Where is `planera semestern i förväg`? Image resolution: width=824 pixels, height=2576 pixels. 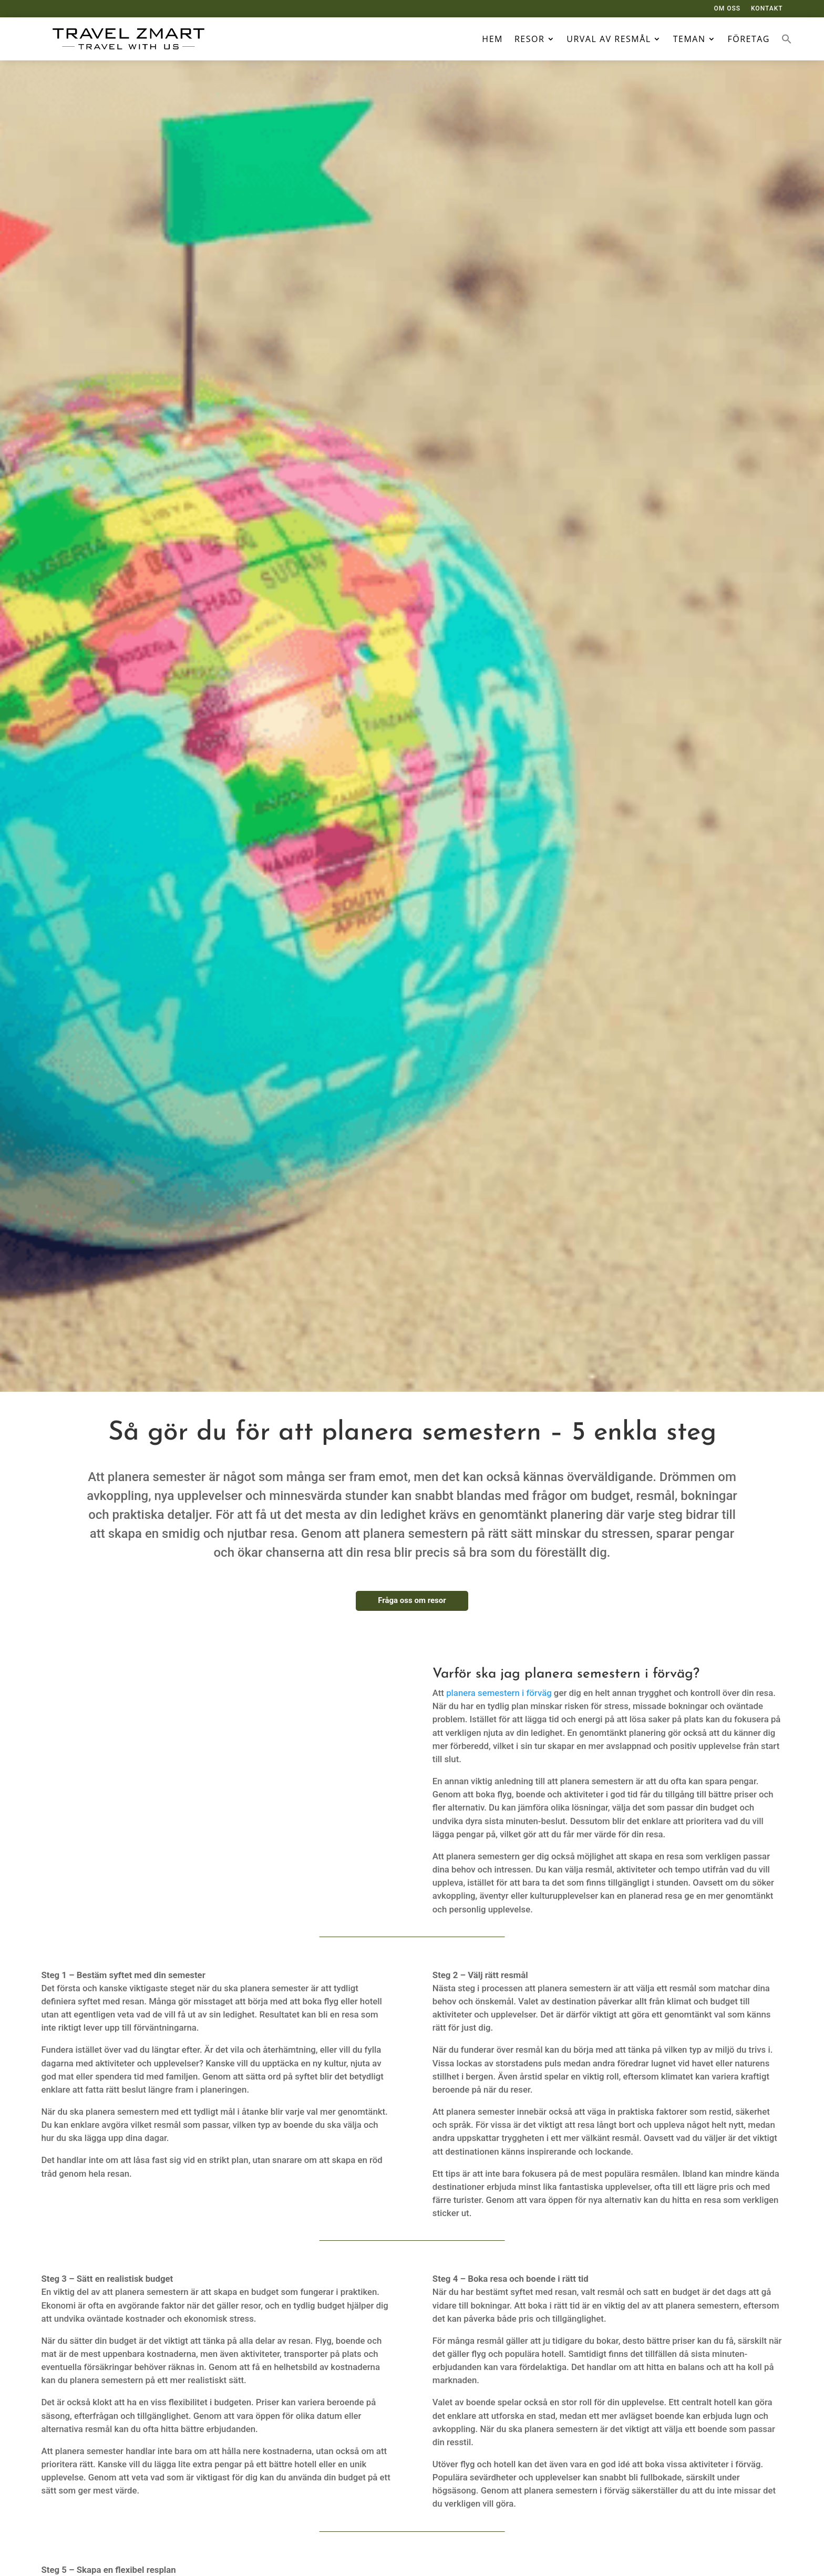 planera semestern i förväg is located at coordinates (498, 1693).